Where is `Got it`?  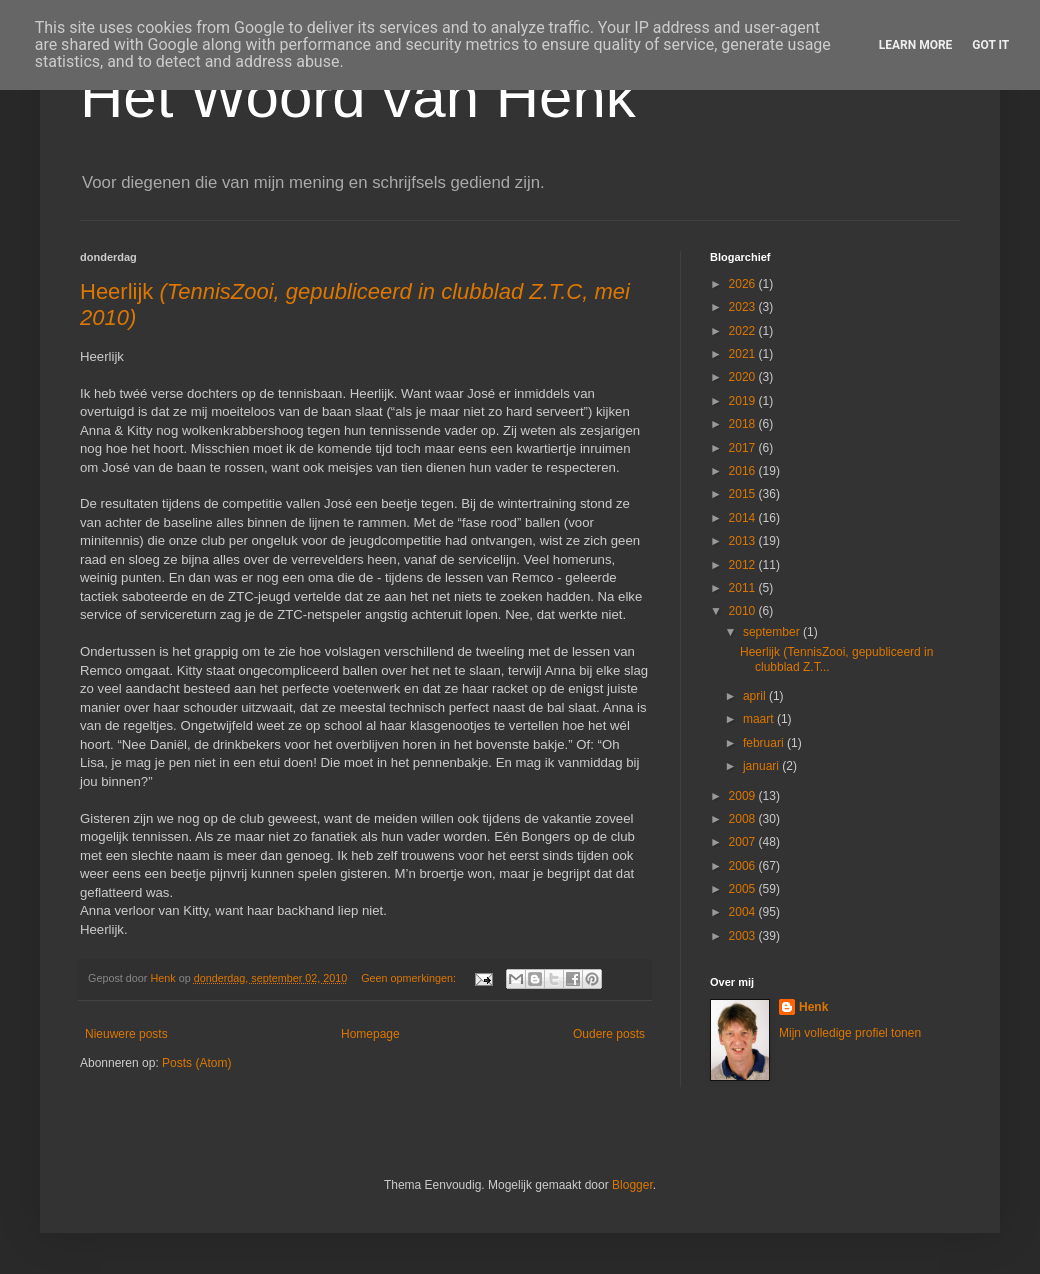 Got it is located at coordinates (990, 45).